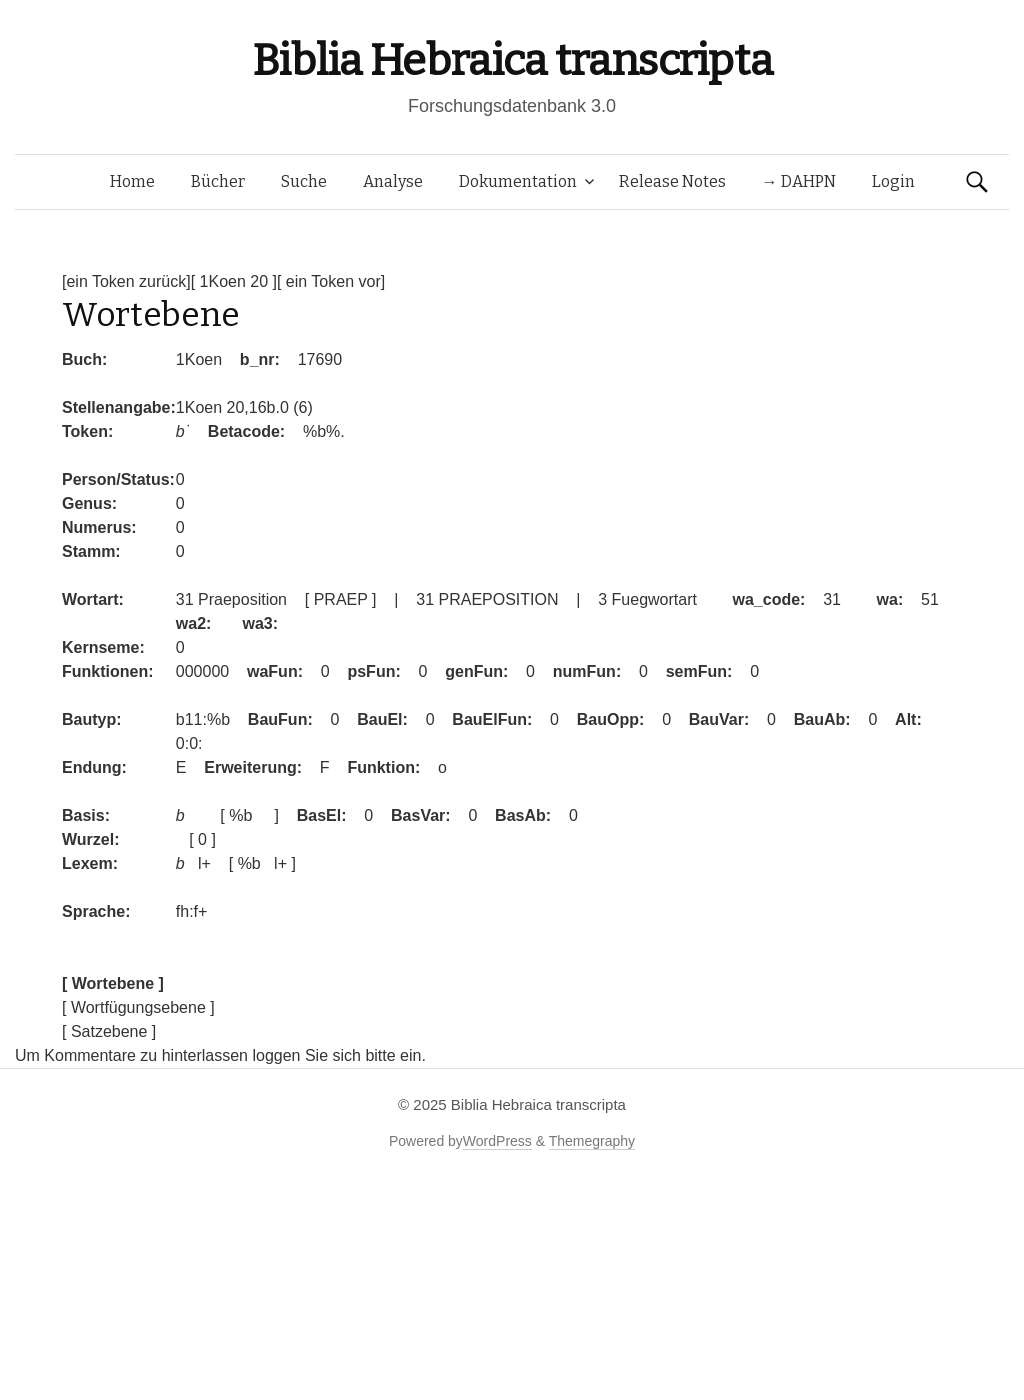  What do you see at coordinates (799, 181) in the screenshot?
I see `→ DAHPN` at bounding box center [799, 181].